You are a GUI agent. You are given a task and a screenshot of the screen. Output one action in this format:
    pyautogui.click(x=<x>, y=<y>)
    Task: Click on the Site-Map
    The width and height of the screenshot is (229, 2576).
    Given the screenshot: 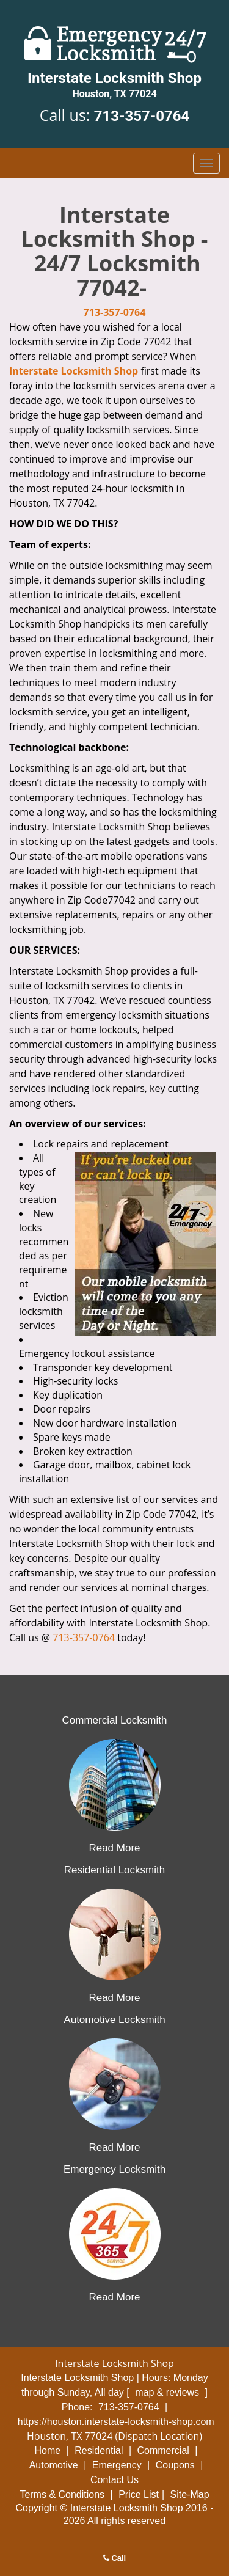 What is the action you would take?
    pyautogui.click(x=189, y=2494)
    